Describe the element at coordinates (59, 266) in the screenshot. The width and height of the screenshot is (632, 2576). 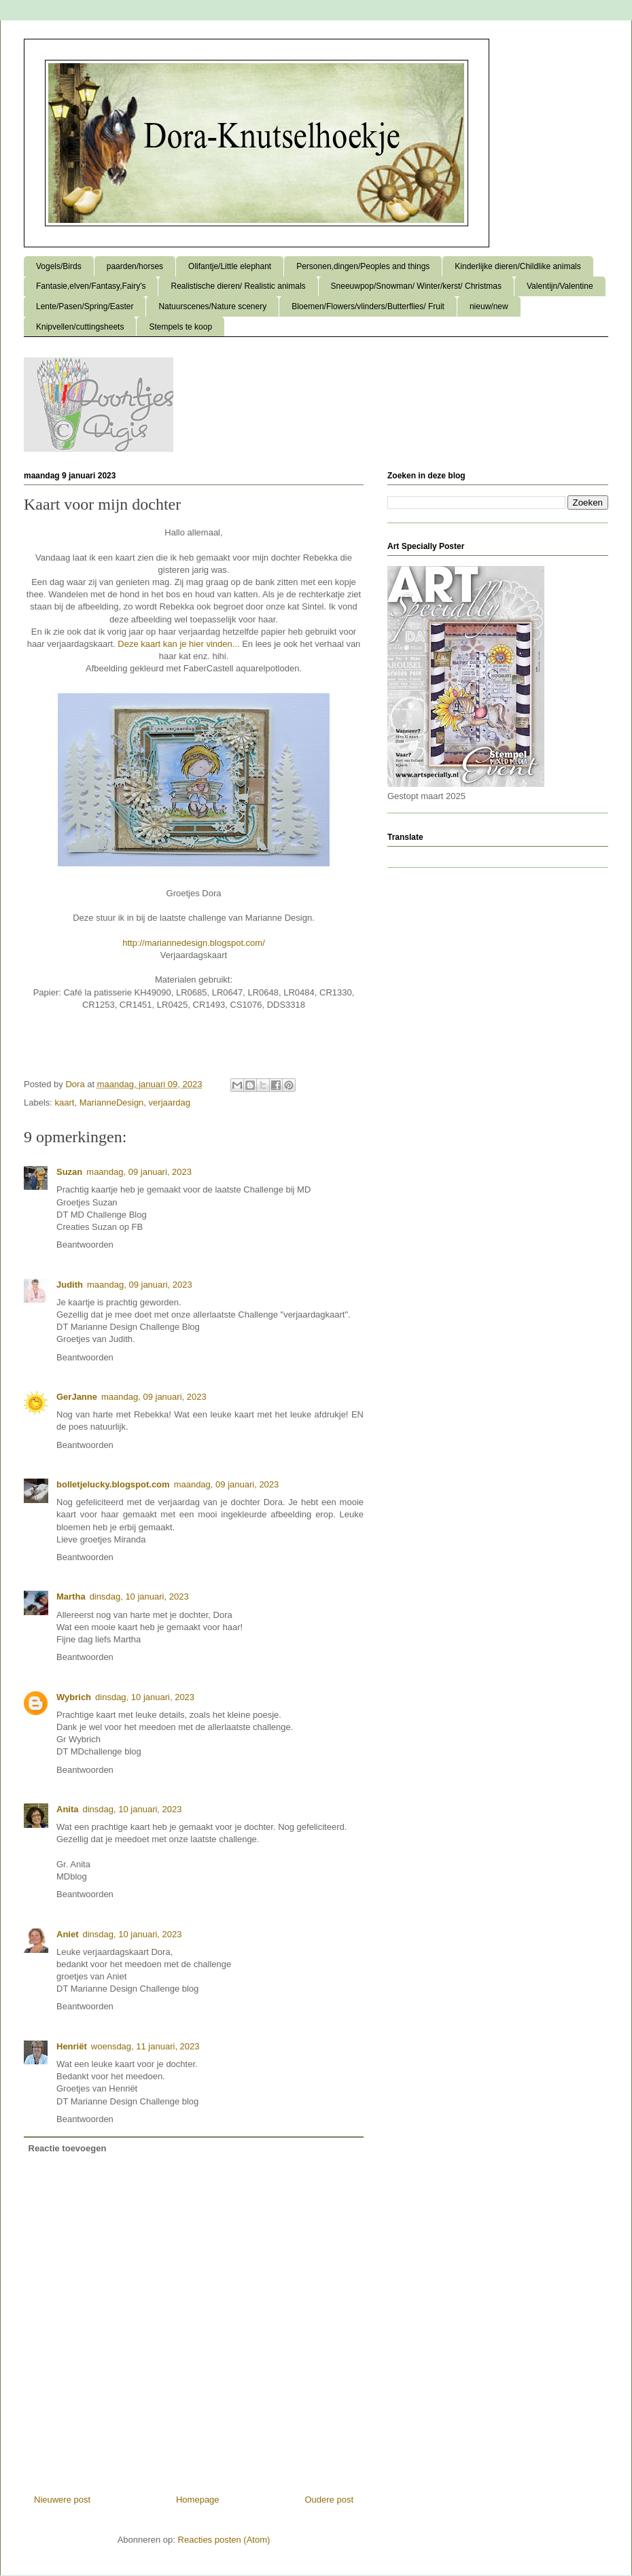
I see `Vogels/Birds` at that location.